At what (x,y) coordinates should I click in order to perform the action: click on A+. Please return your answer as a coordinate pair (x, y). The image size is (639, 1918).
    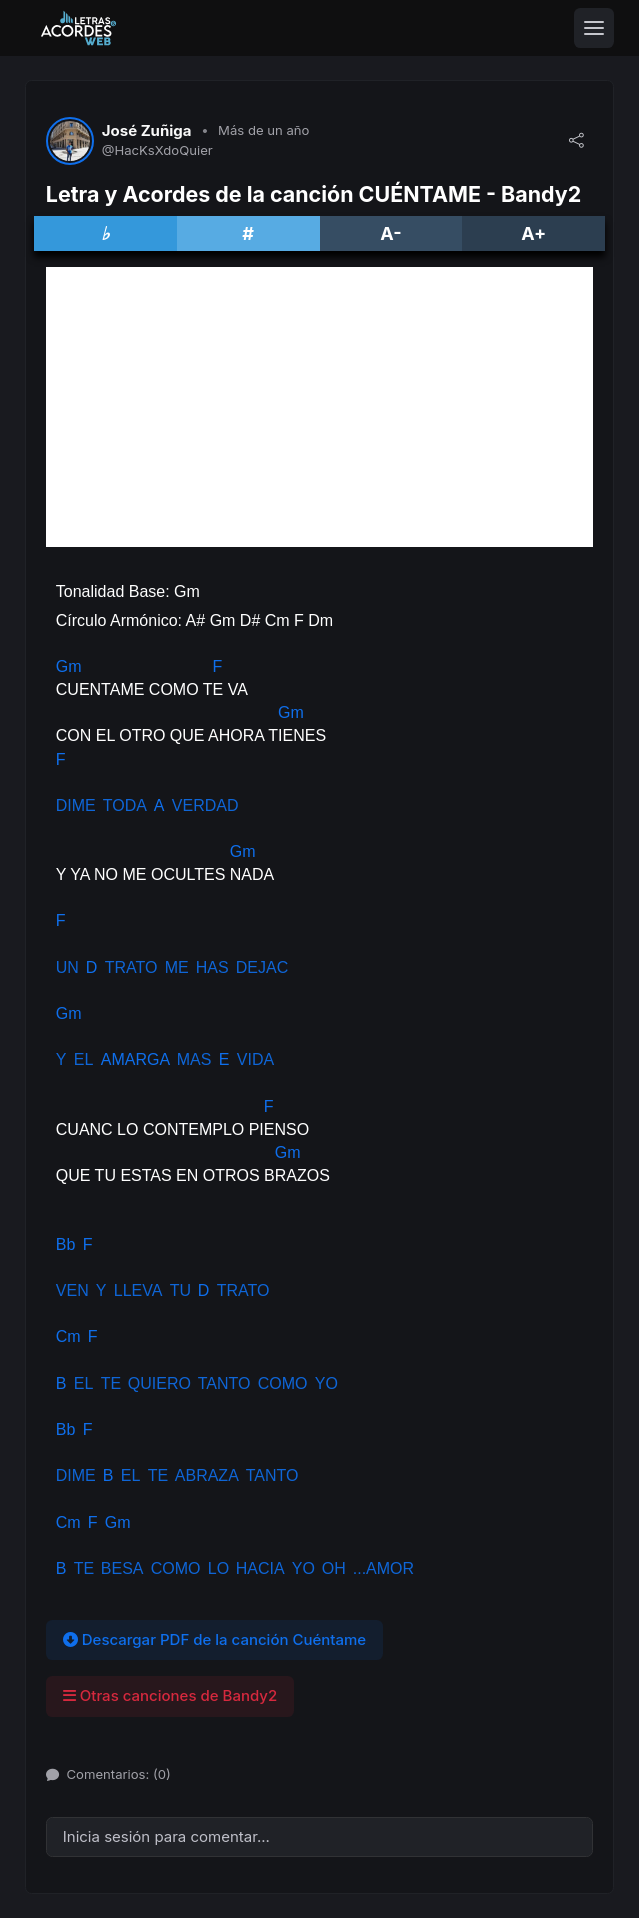
    Looking at the image, I should click on (533, 233).